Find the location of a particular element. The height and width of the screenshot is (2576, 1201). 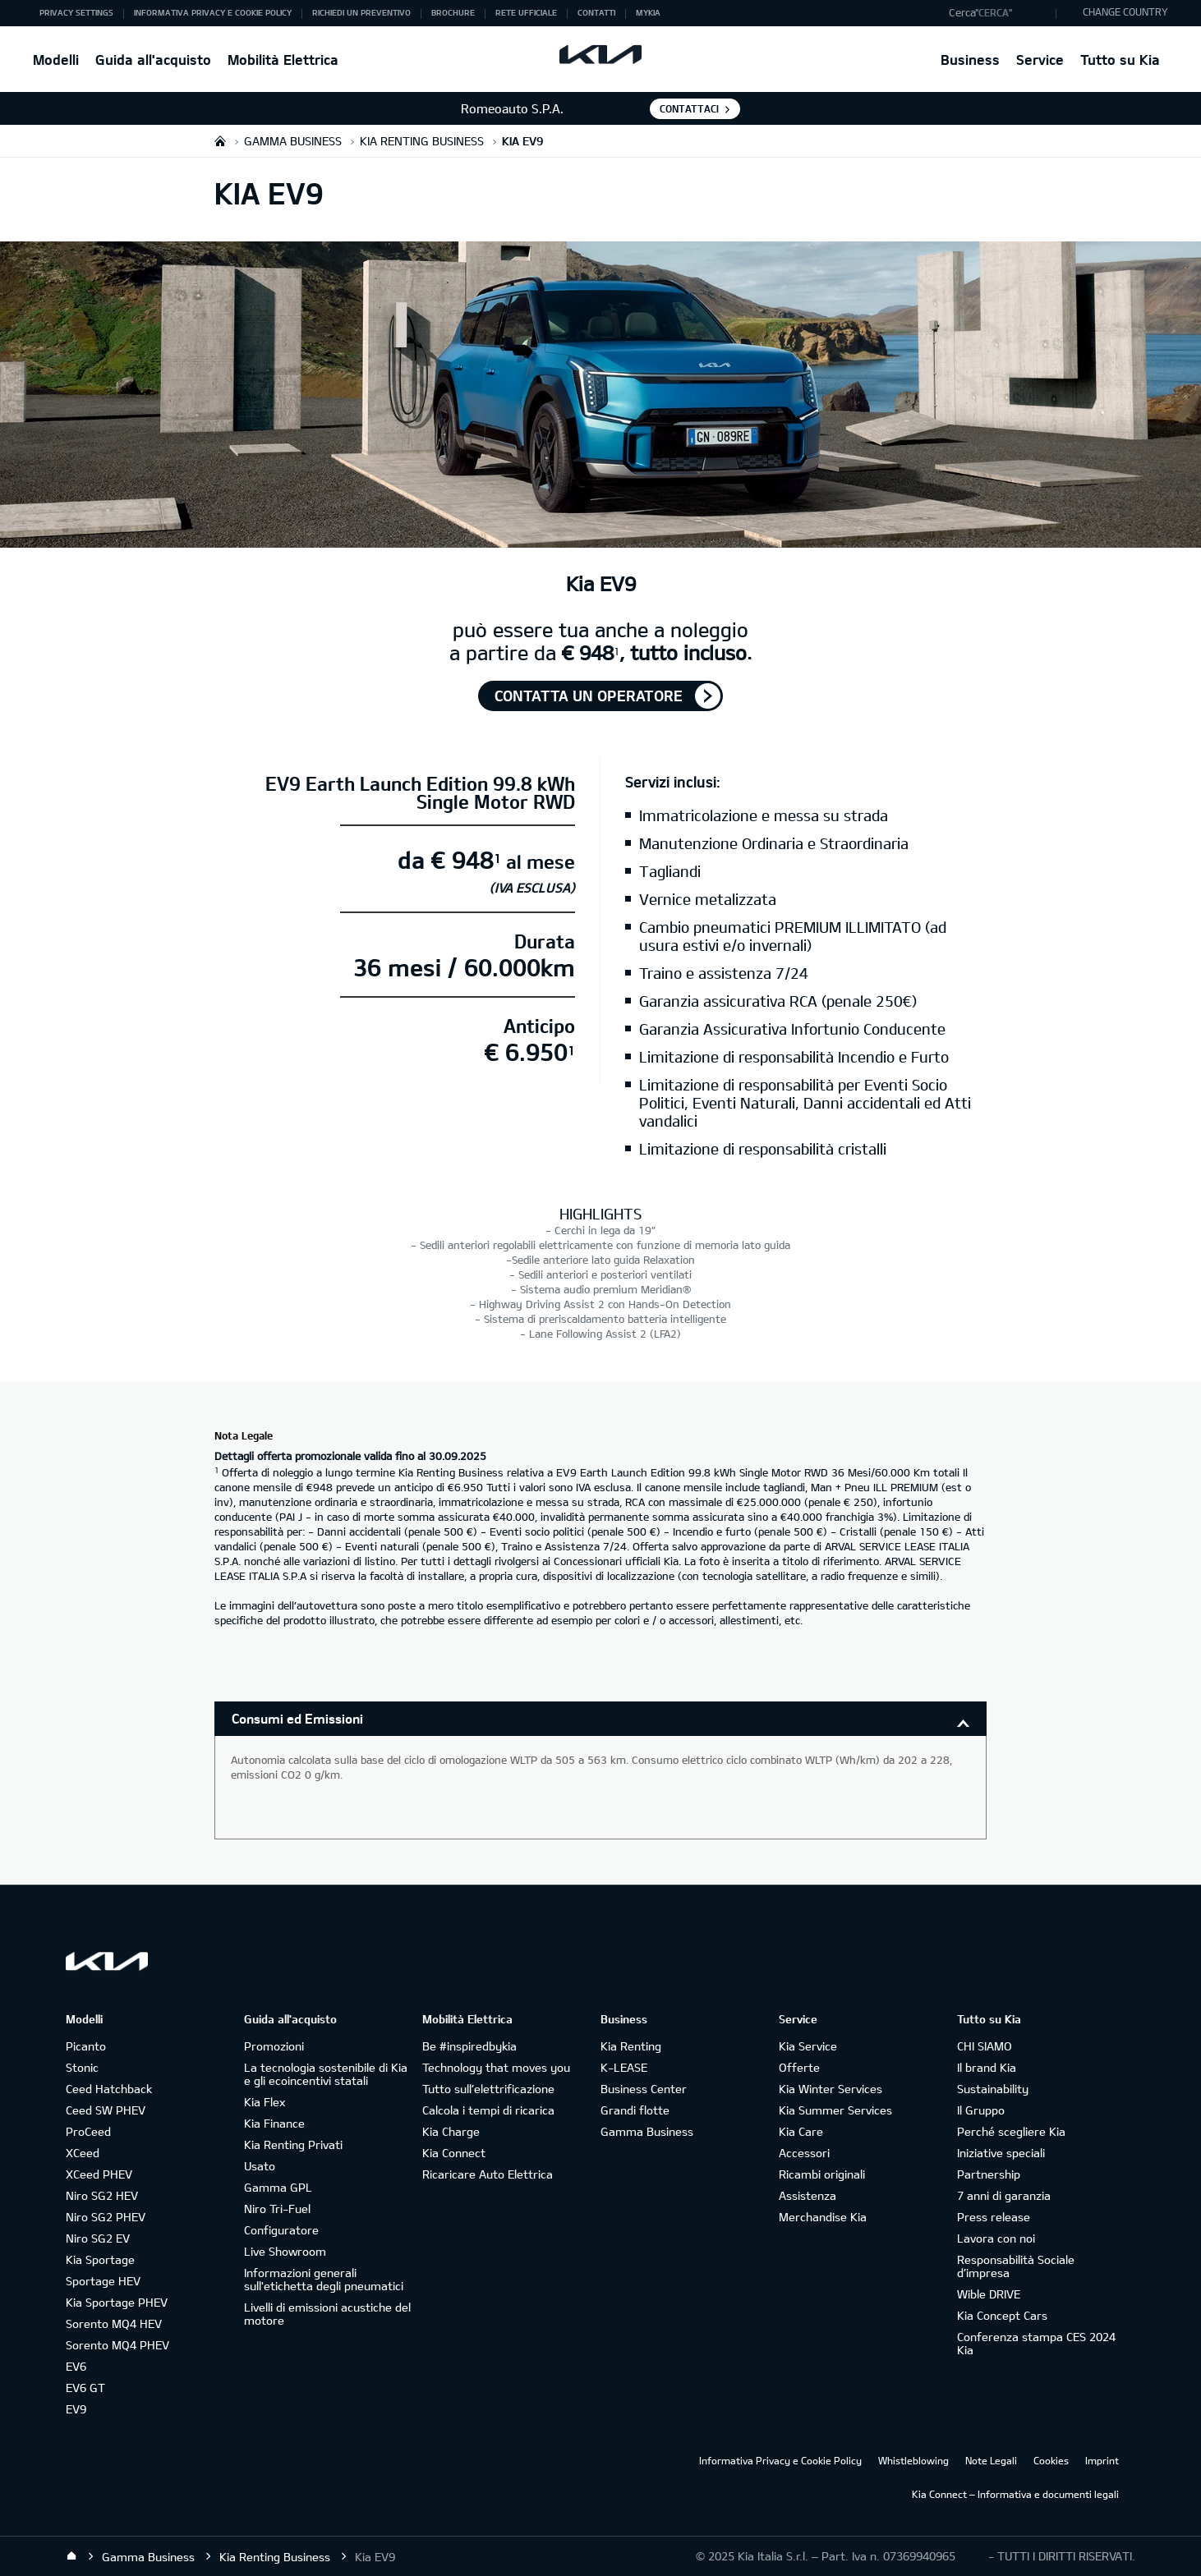

Business is located at coordinates (970, 60).